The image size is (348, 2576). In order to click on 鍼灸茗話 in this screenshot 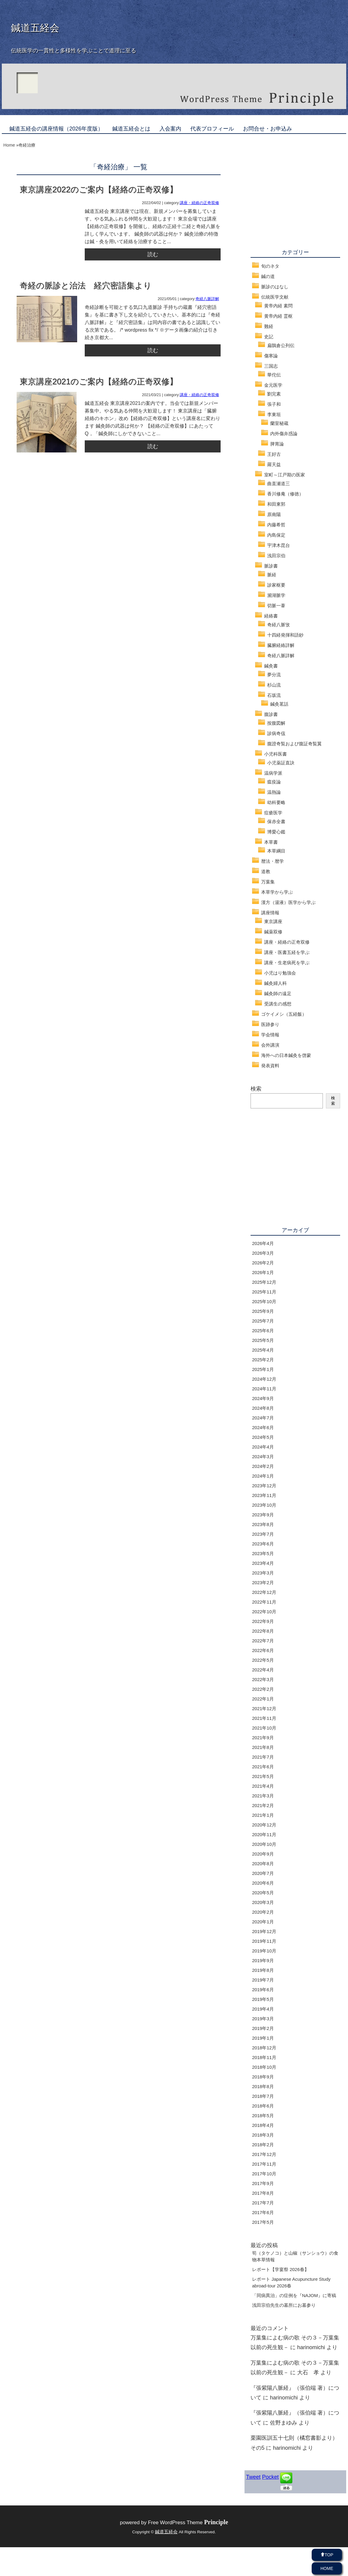, I will do `click(279, 704)`.